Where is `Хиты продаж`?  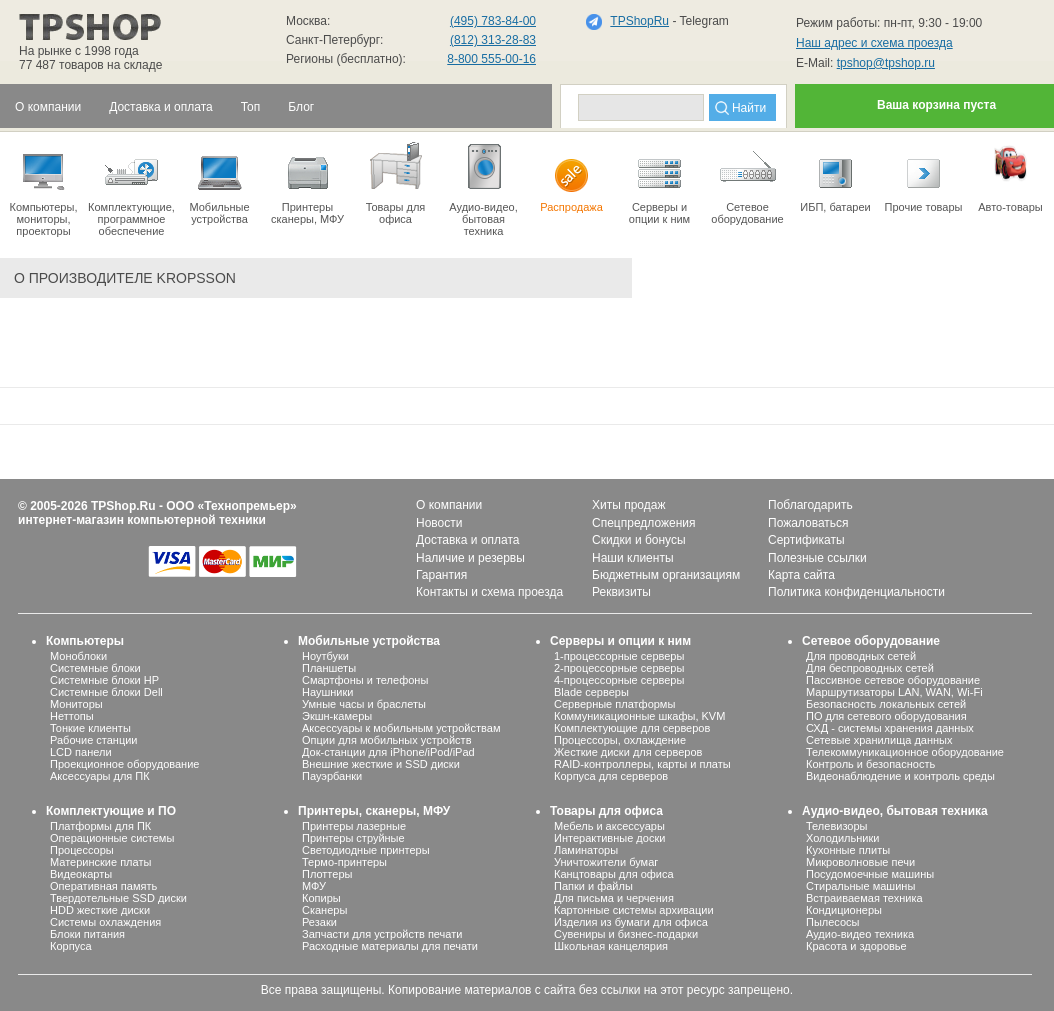 Хиты продаж is located at coordinates (628, 505).